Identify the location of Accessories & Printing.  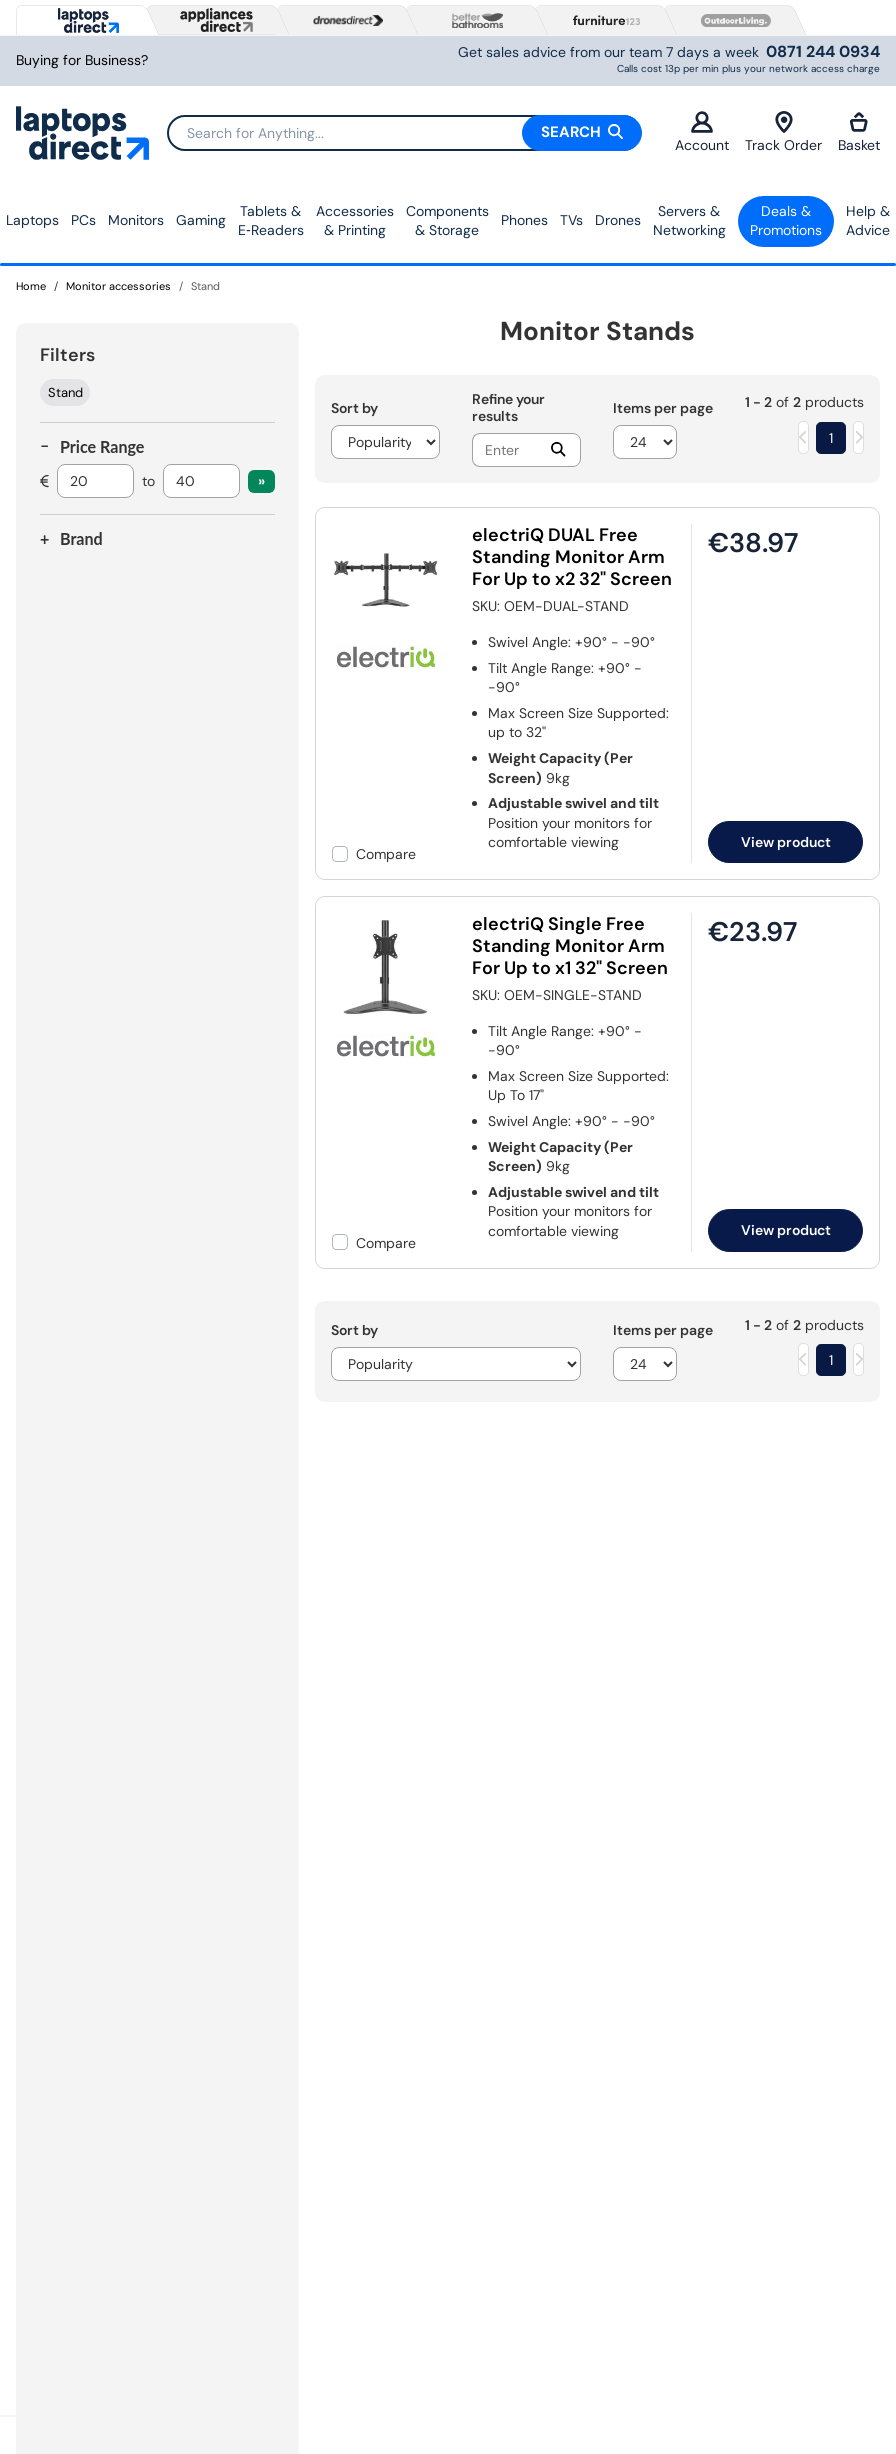
(355, 221).